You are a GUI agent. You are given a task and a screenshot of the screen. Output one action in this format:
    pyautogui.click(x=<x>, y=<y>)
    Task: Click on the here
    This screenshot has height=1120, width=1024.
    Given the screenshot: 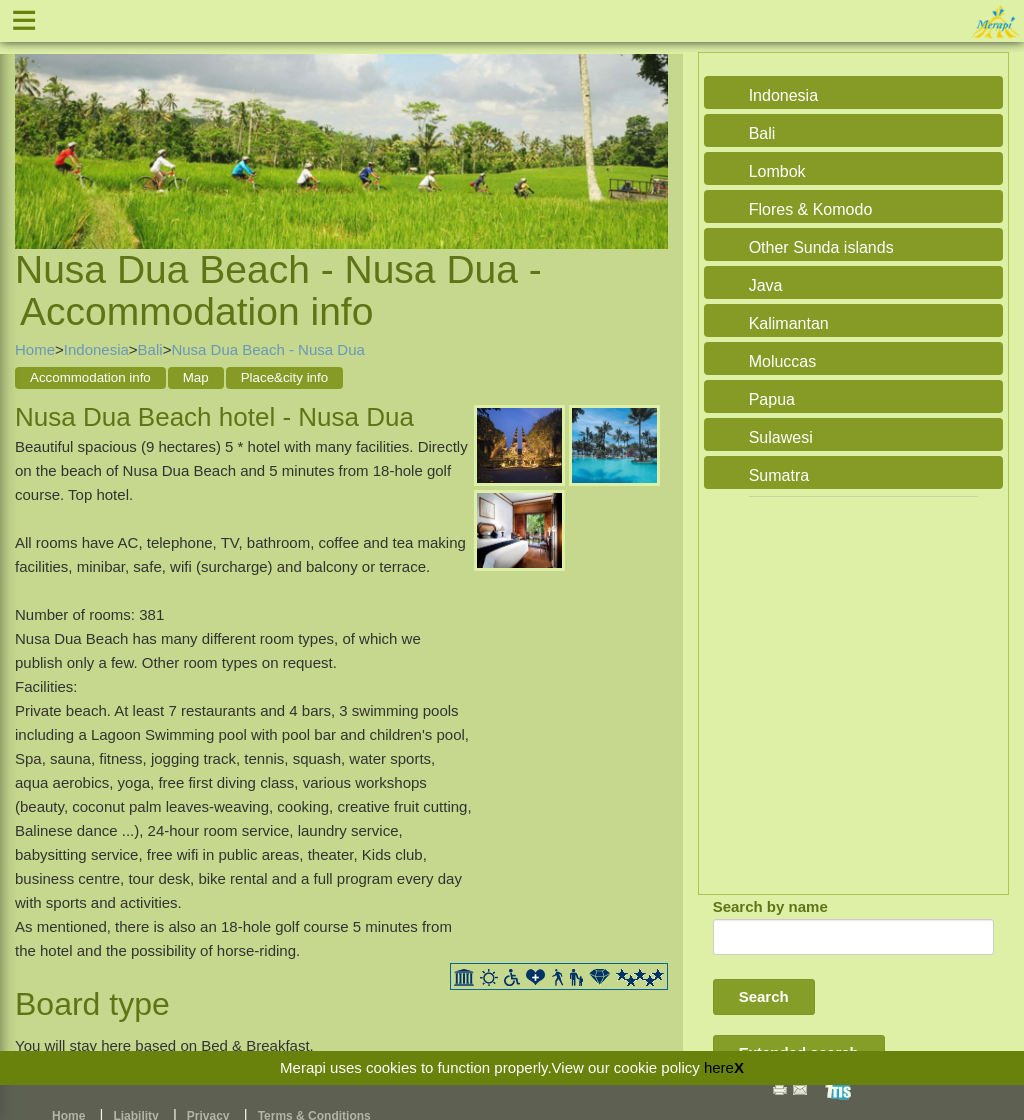 What is the action you would take?
    pyautogui.click(x=719, y=1067)
    